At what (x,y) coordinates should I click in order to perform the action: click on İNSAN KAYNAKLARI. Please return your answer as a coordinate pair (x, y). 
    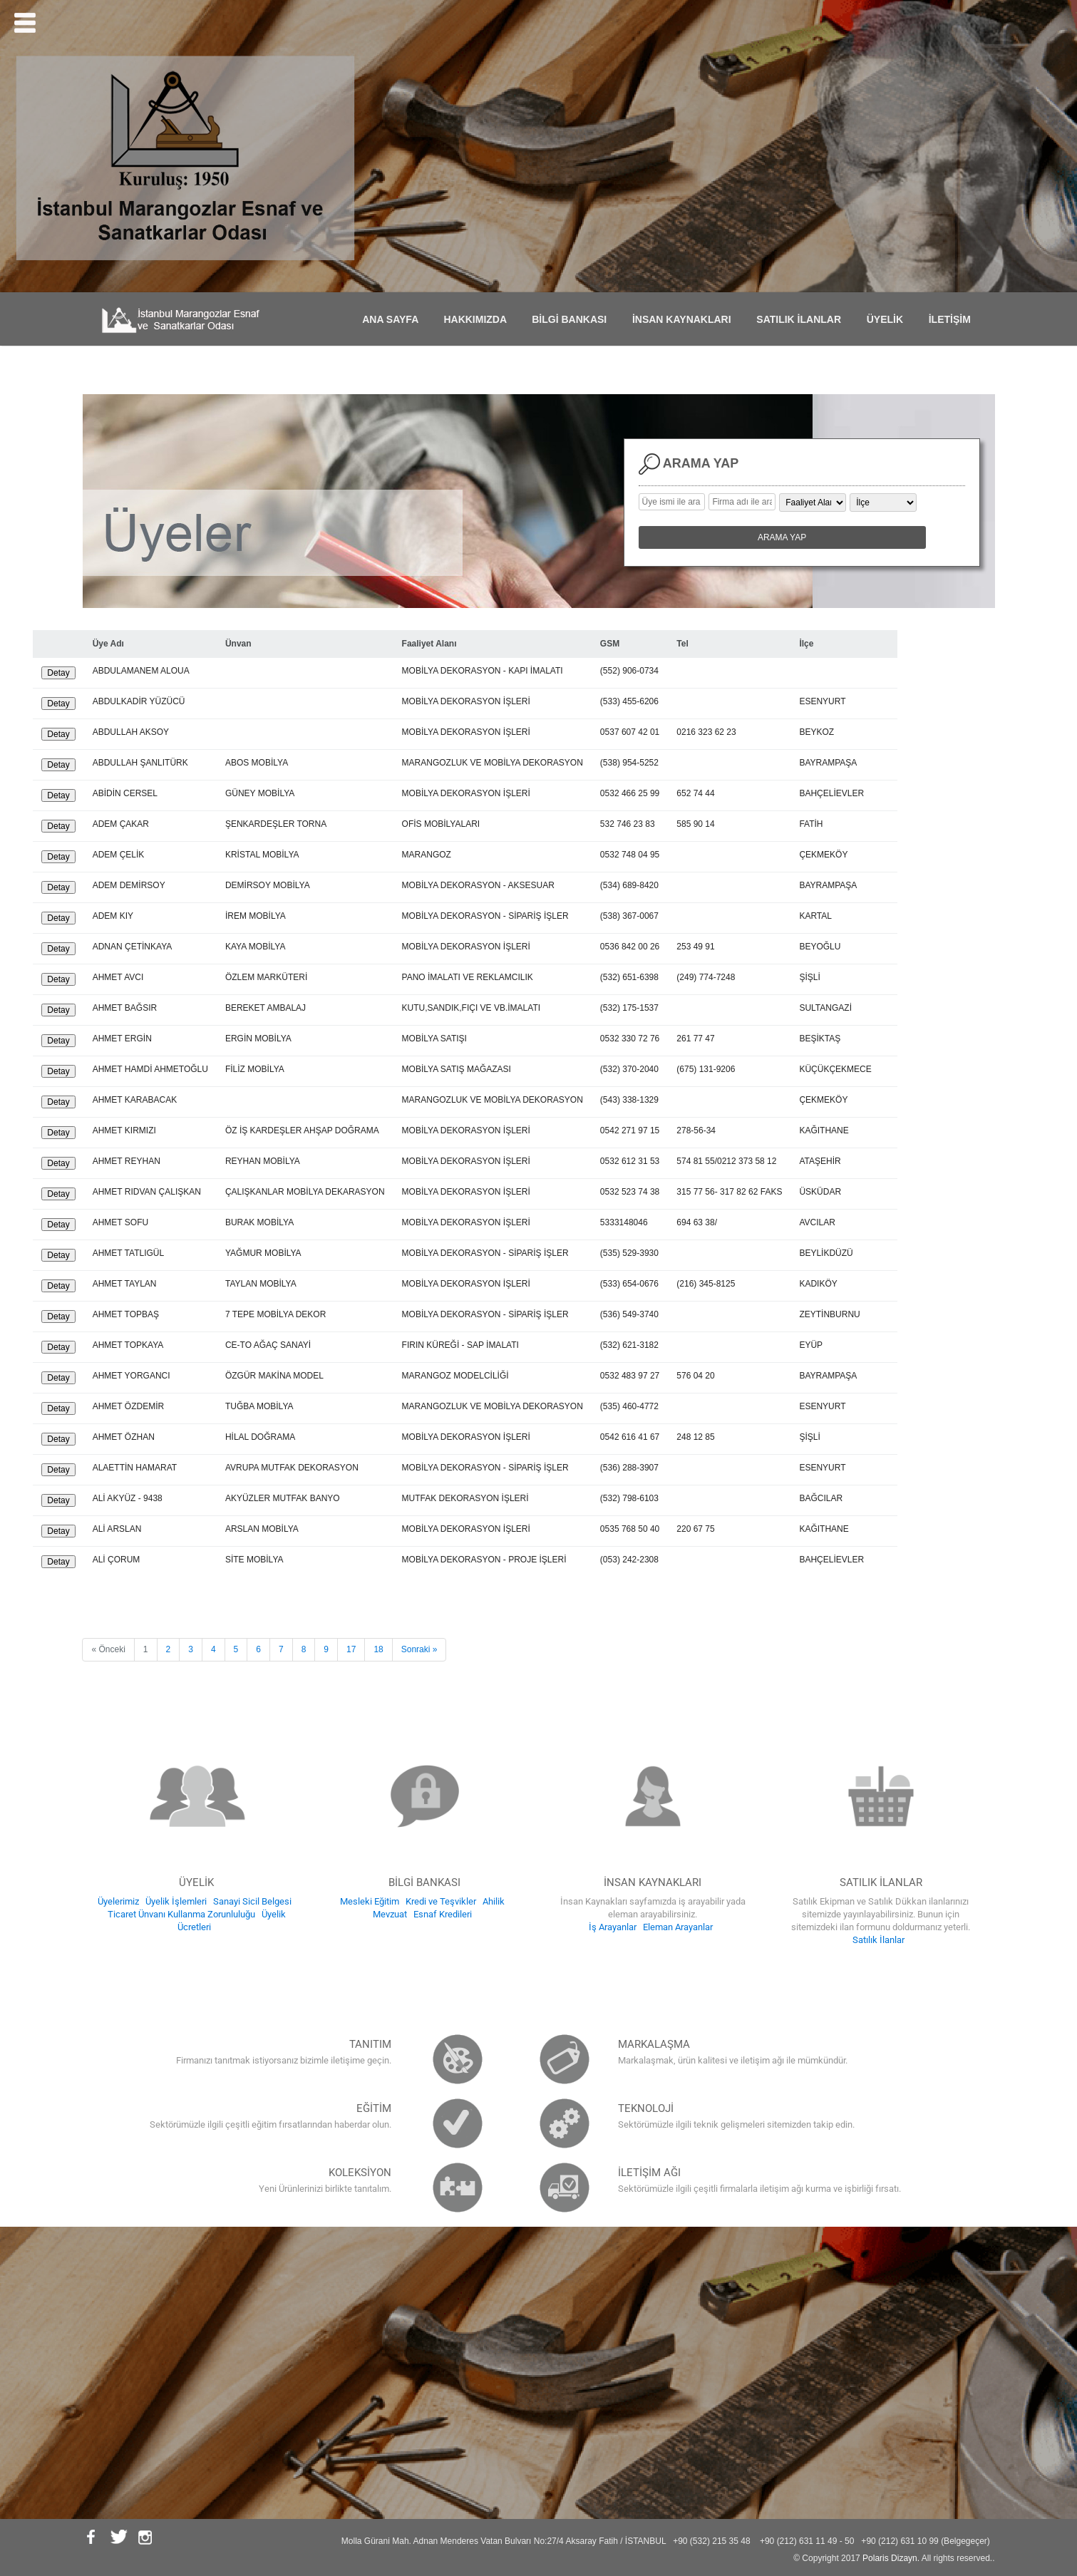
    Looking at the image, I should click on (685, 319).